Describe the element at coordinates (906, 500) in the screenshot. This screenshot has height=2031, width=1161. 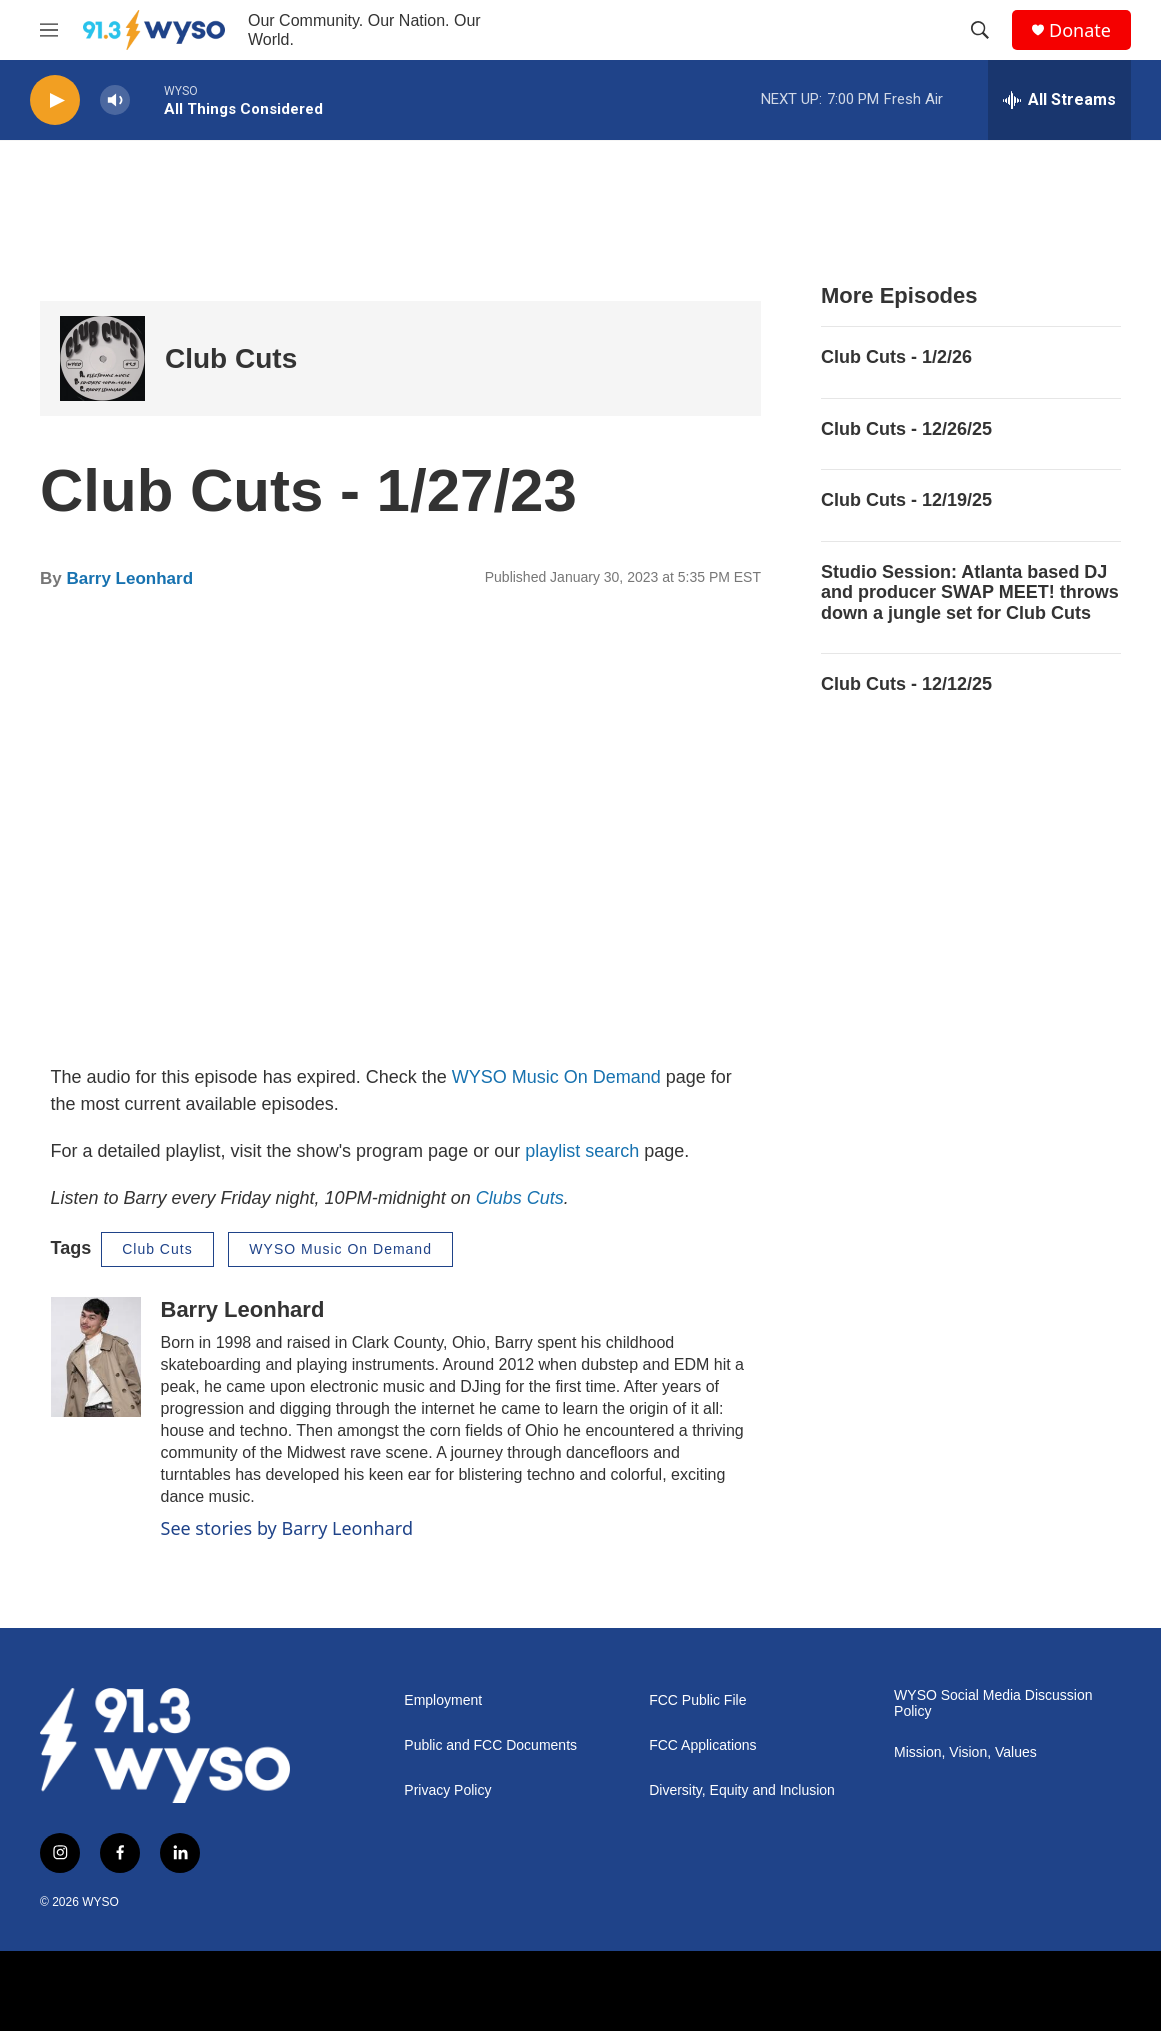
I see `Club Cuts - 12/19/25` at that location.